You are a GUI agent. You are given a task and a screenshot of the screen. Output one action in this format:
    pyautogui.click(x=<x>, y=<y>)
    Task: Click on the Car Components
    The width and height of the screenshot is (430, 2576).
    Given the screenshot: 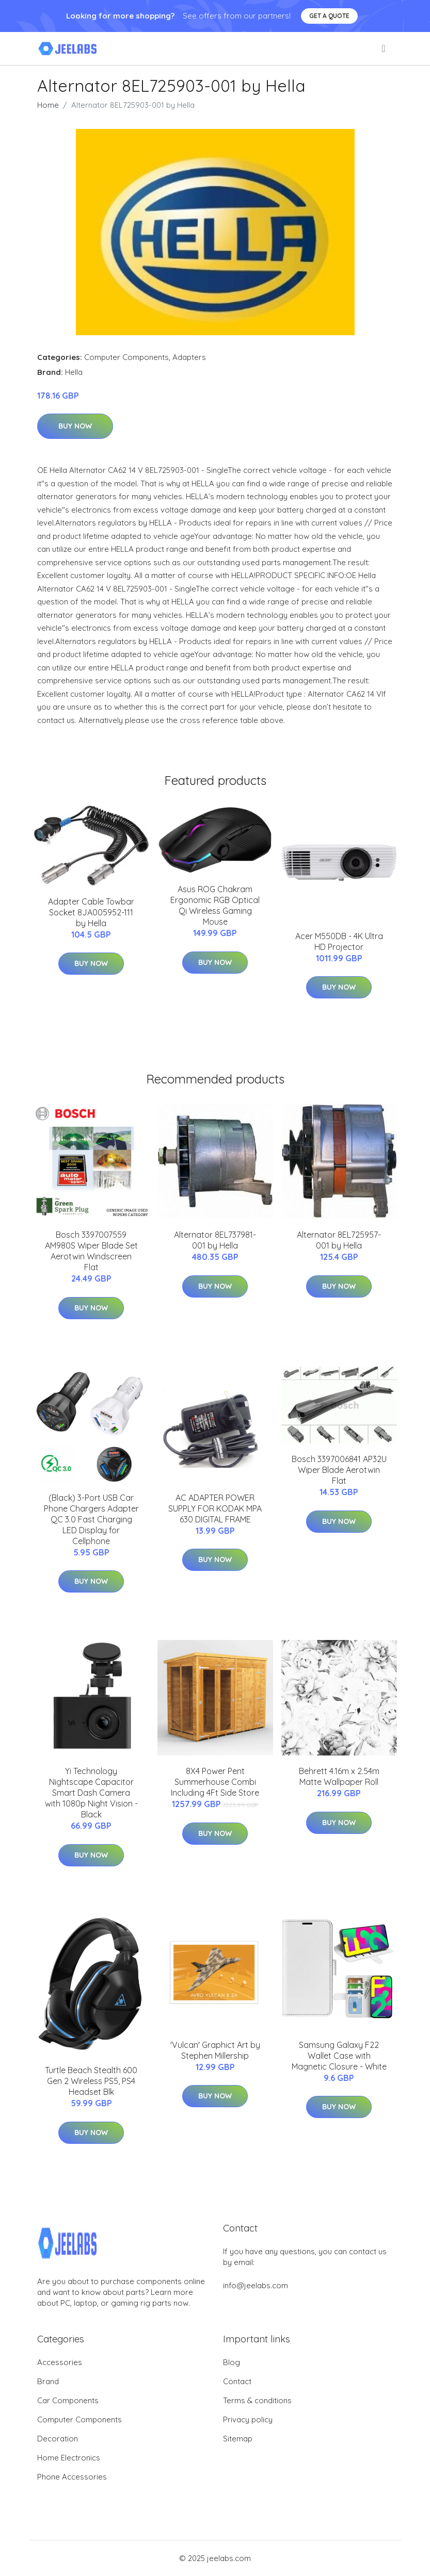 What is the action you would take?
    pyautogui.click(x=68, y=2400)
    